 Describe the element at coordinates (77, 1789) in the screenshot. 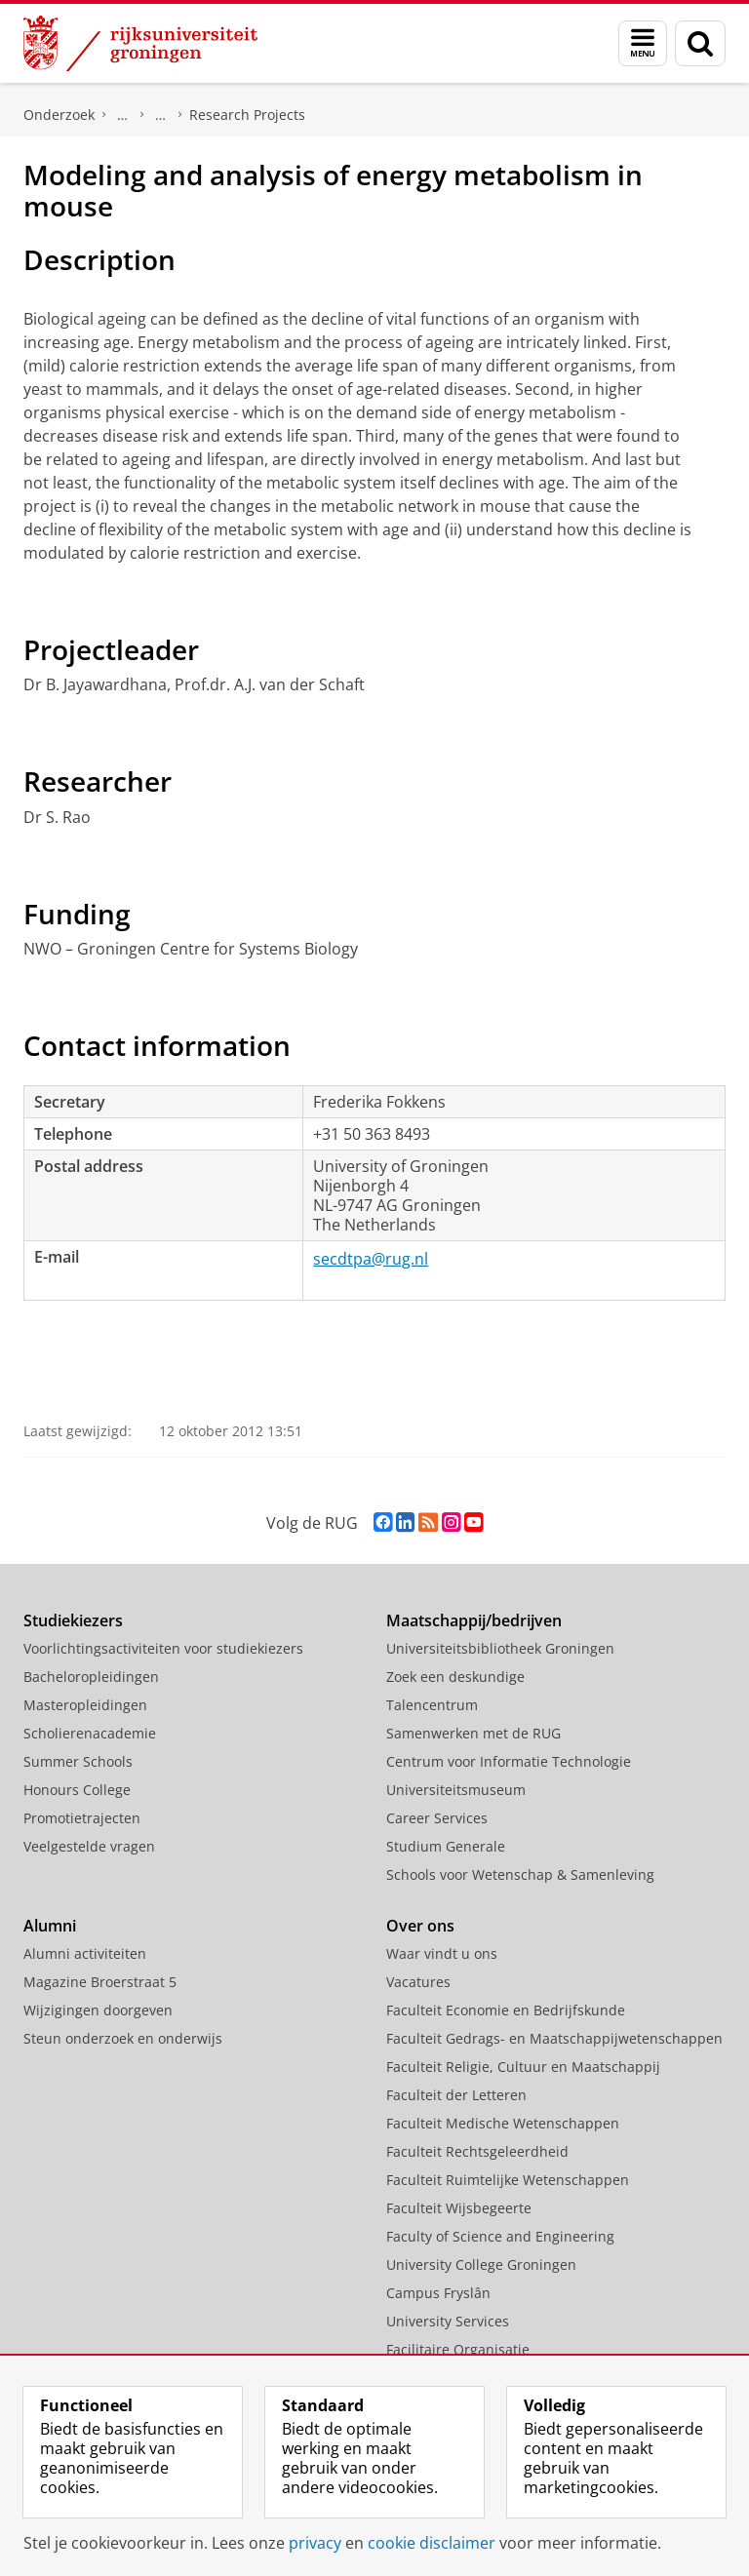

I see `Honours College` at that location.